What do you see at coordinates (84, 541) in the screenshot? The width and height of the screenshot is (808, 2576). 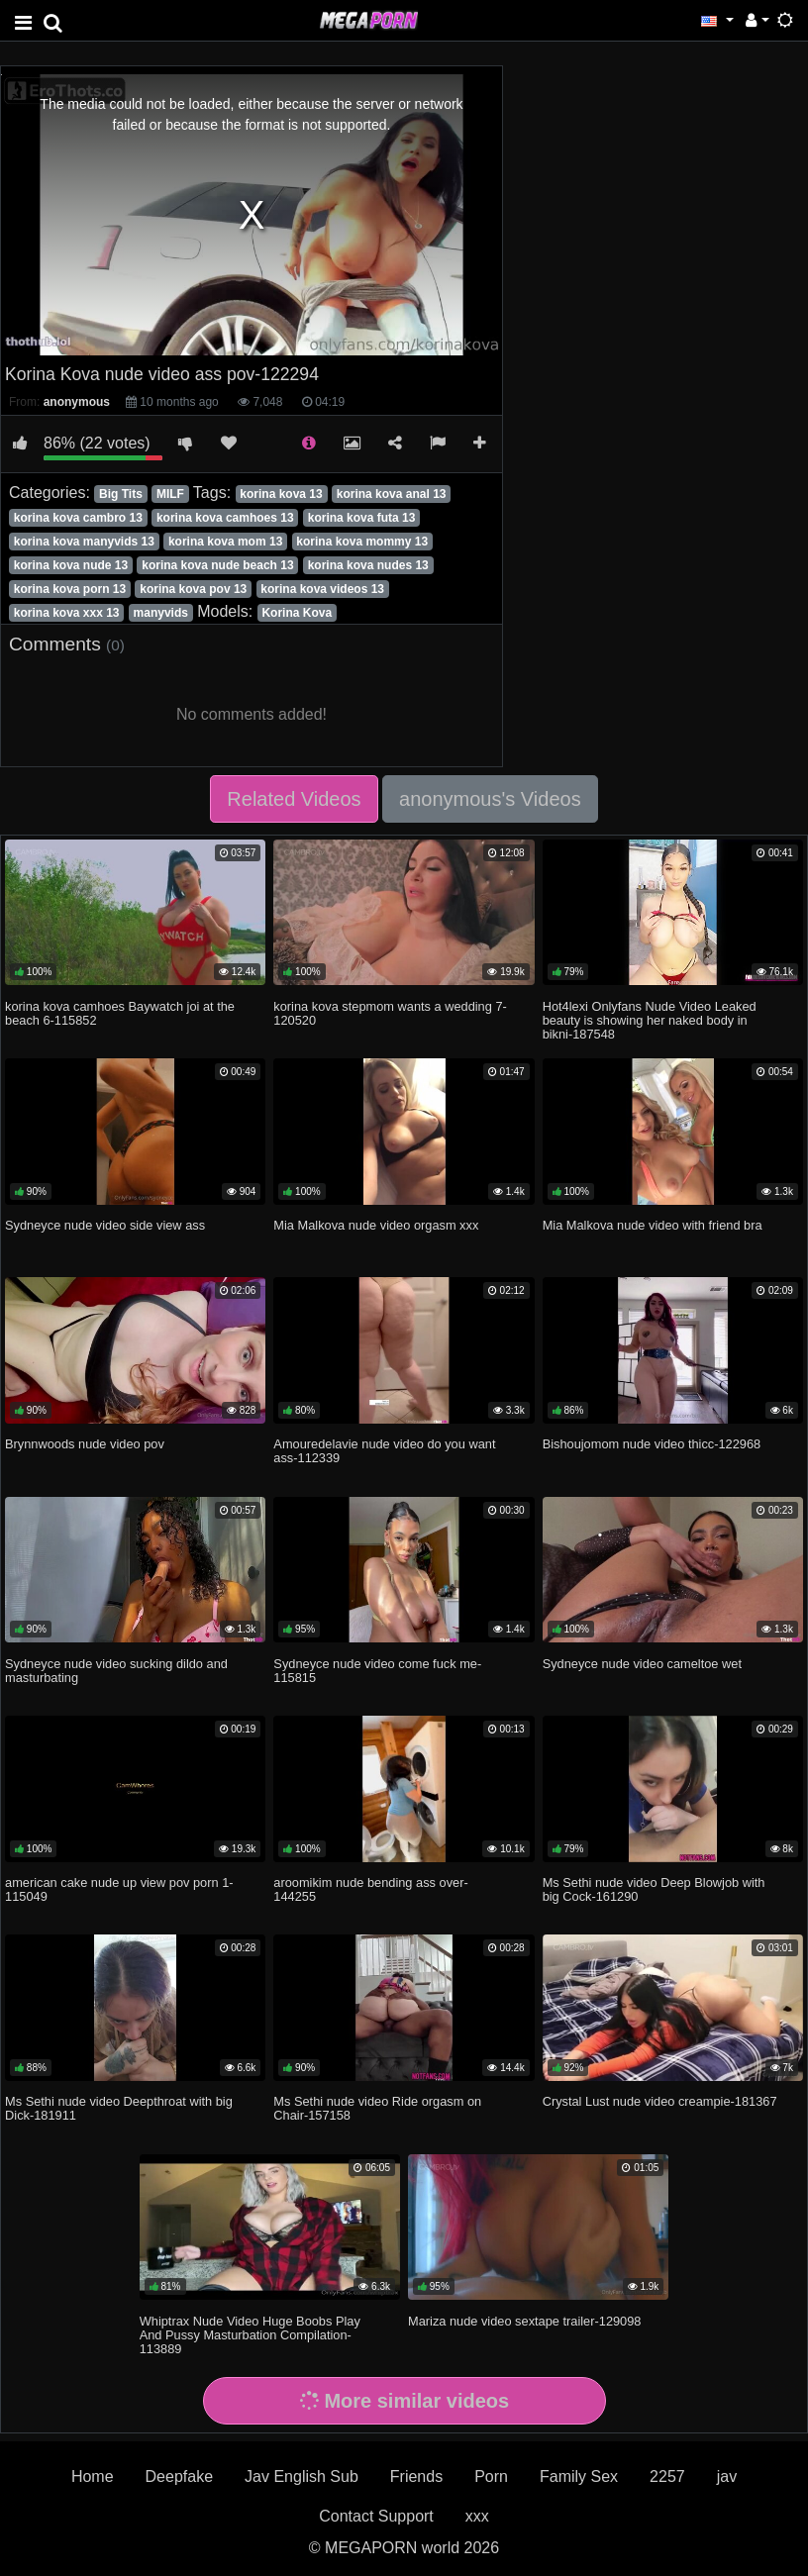 I see `korina kova manyvids 13` at bounding box center [84, 541].